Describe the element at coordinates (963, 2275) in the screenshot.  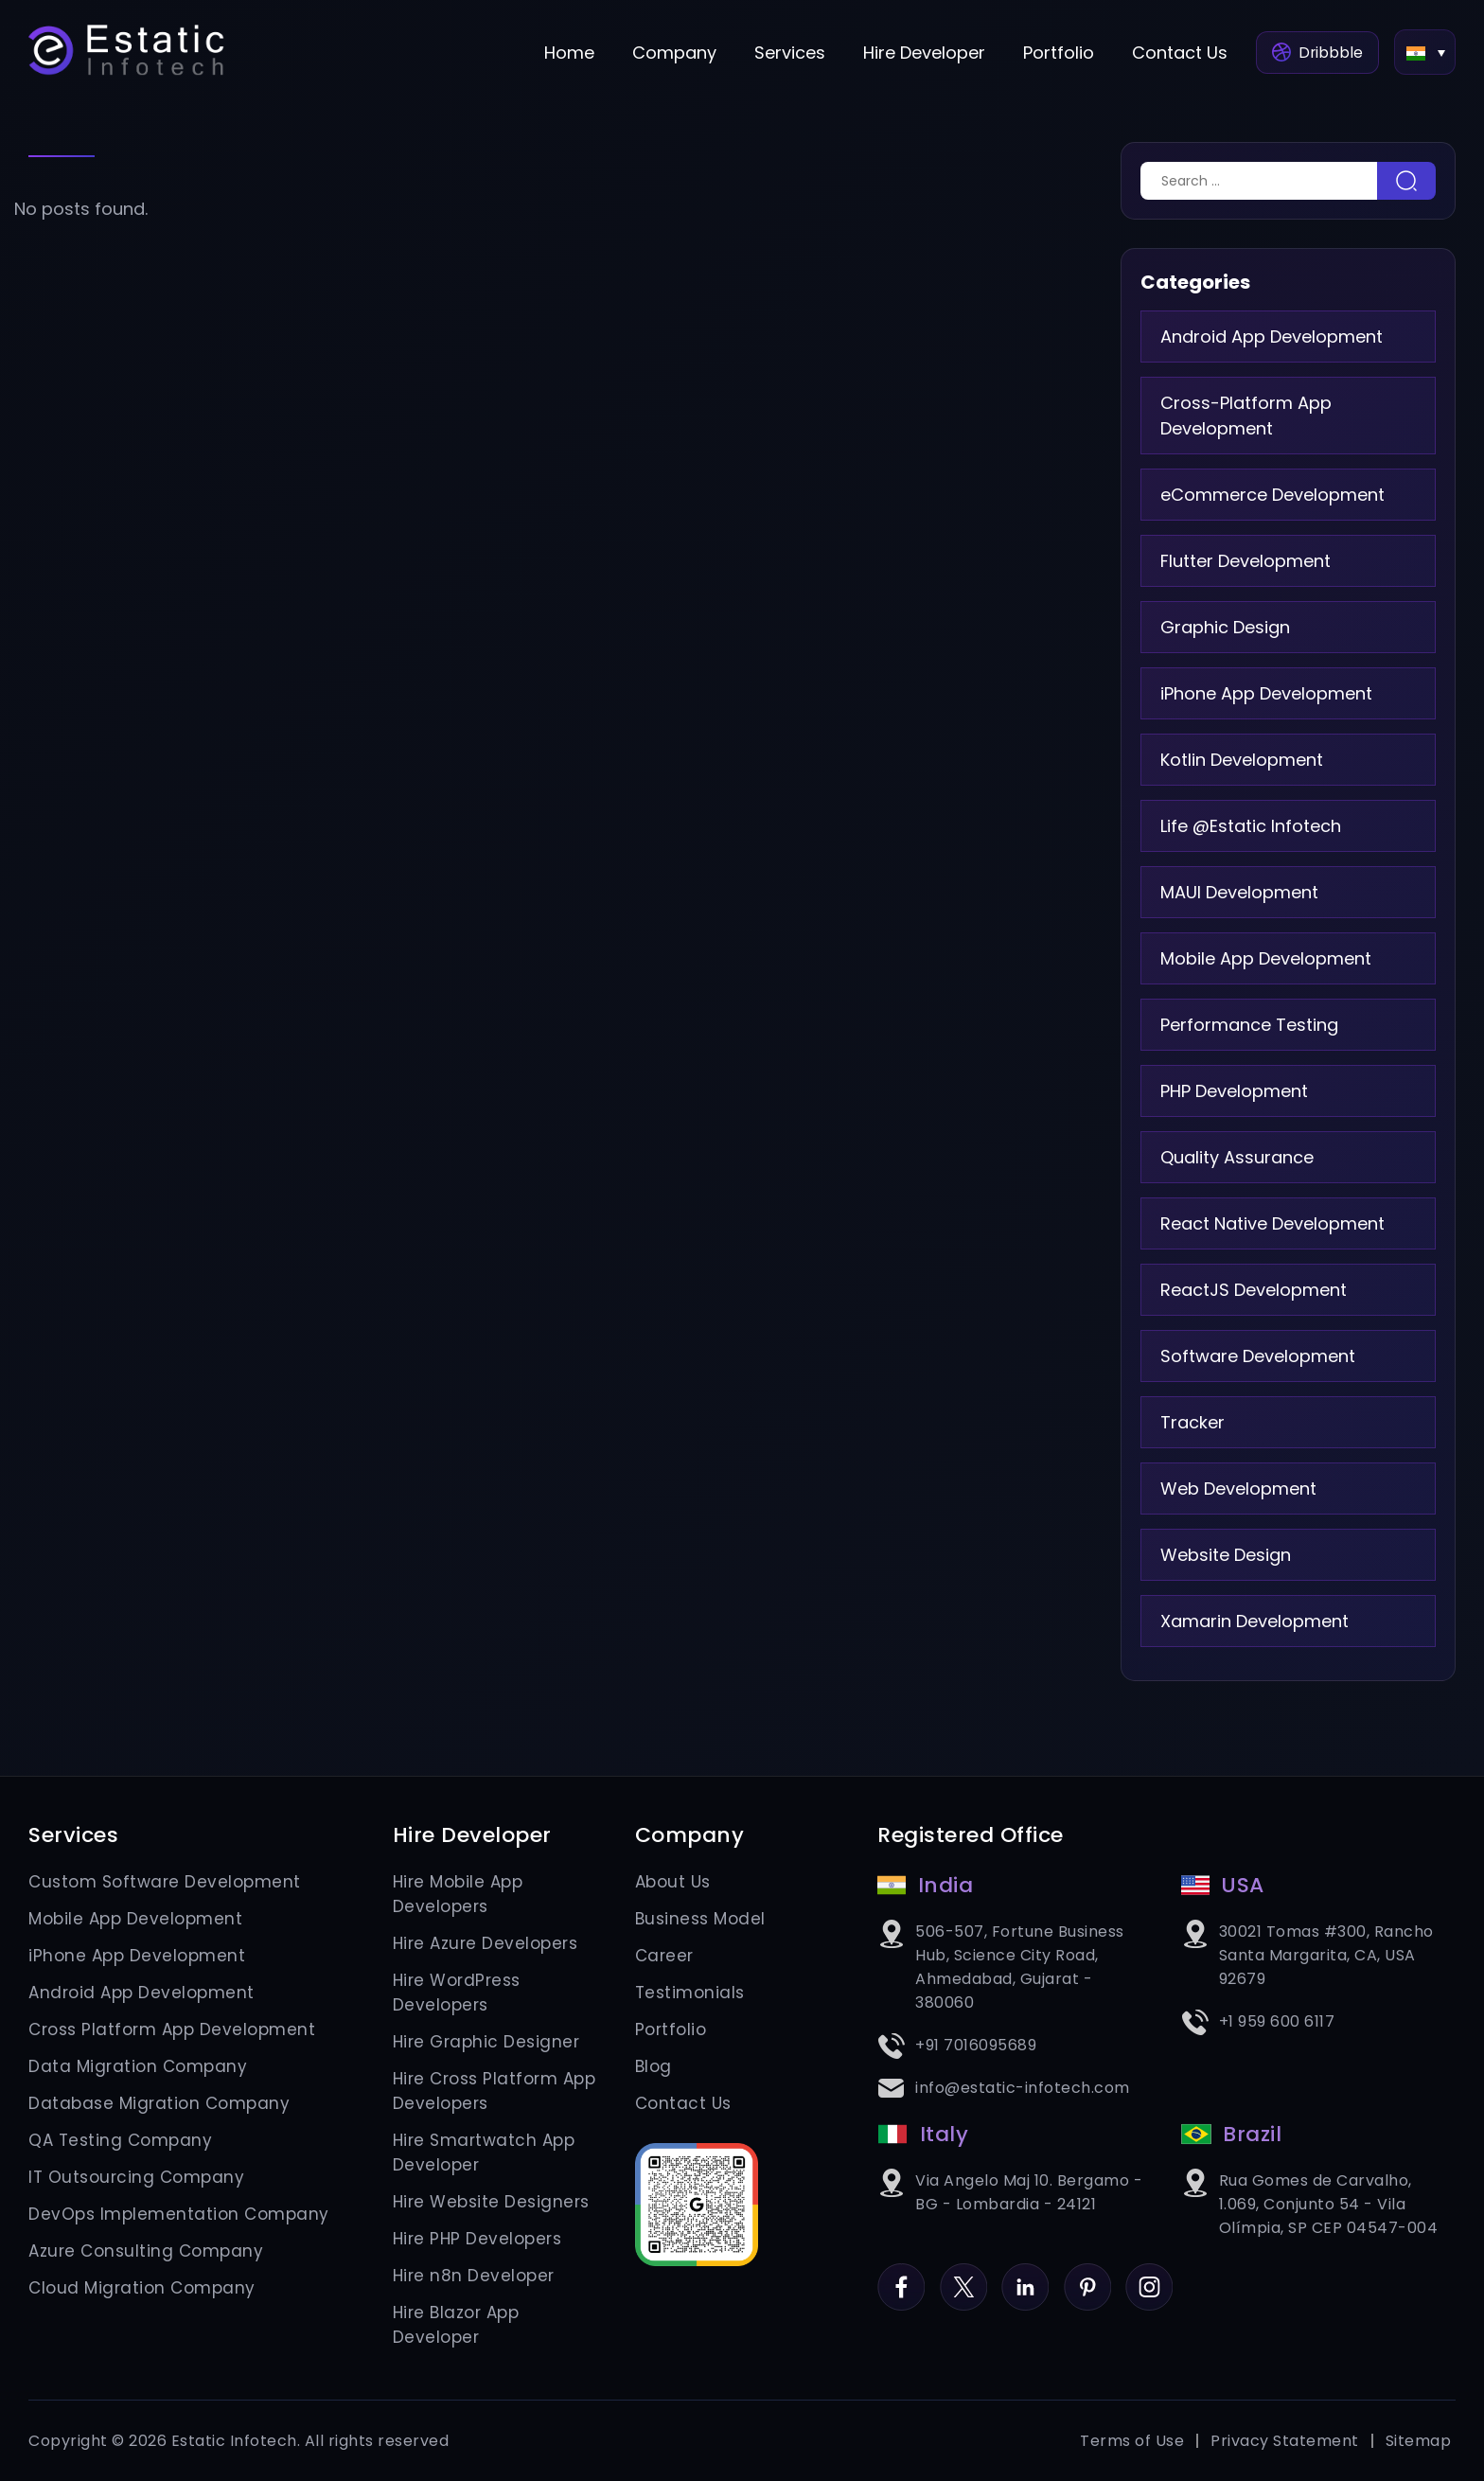
I see `Twitter` at that location.